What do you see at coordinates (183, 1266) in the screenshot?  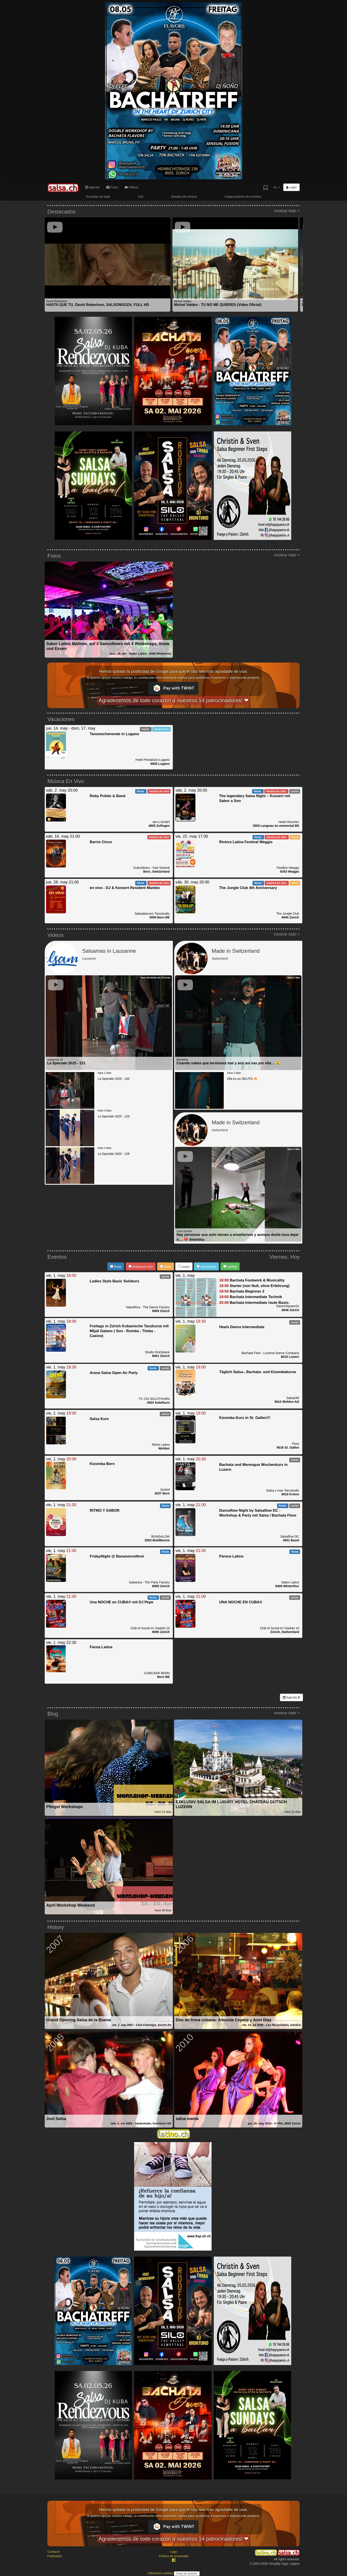 I see `curso` at bounding box center [183, 1266].